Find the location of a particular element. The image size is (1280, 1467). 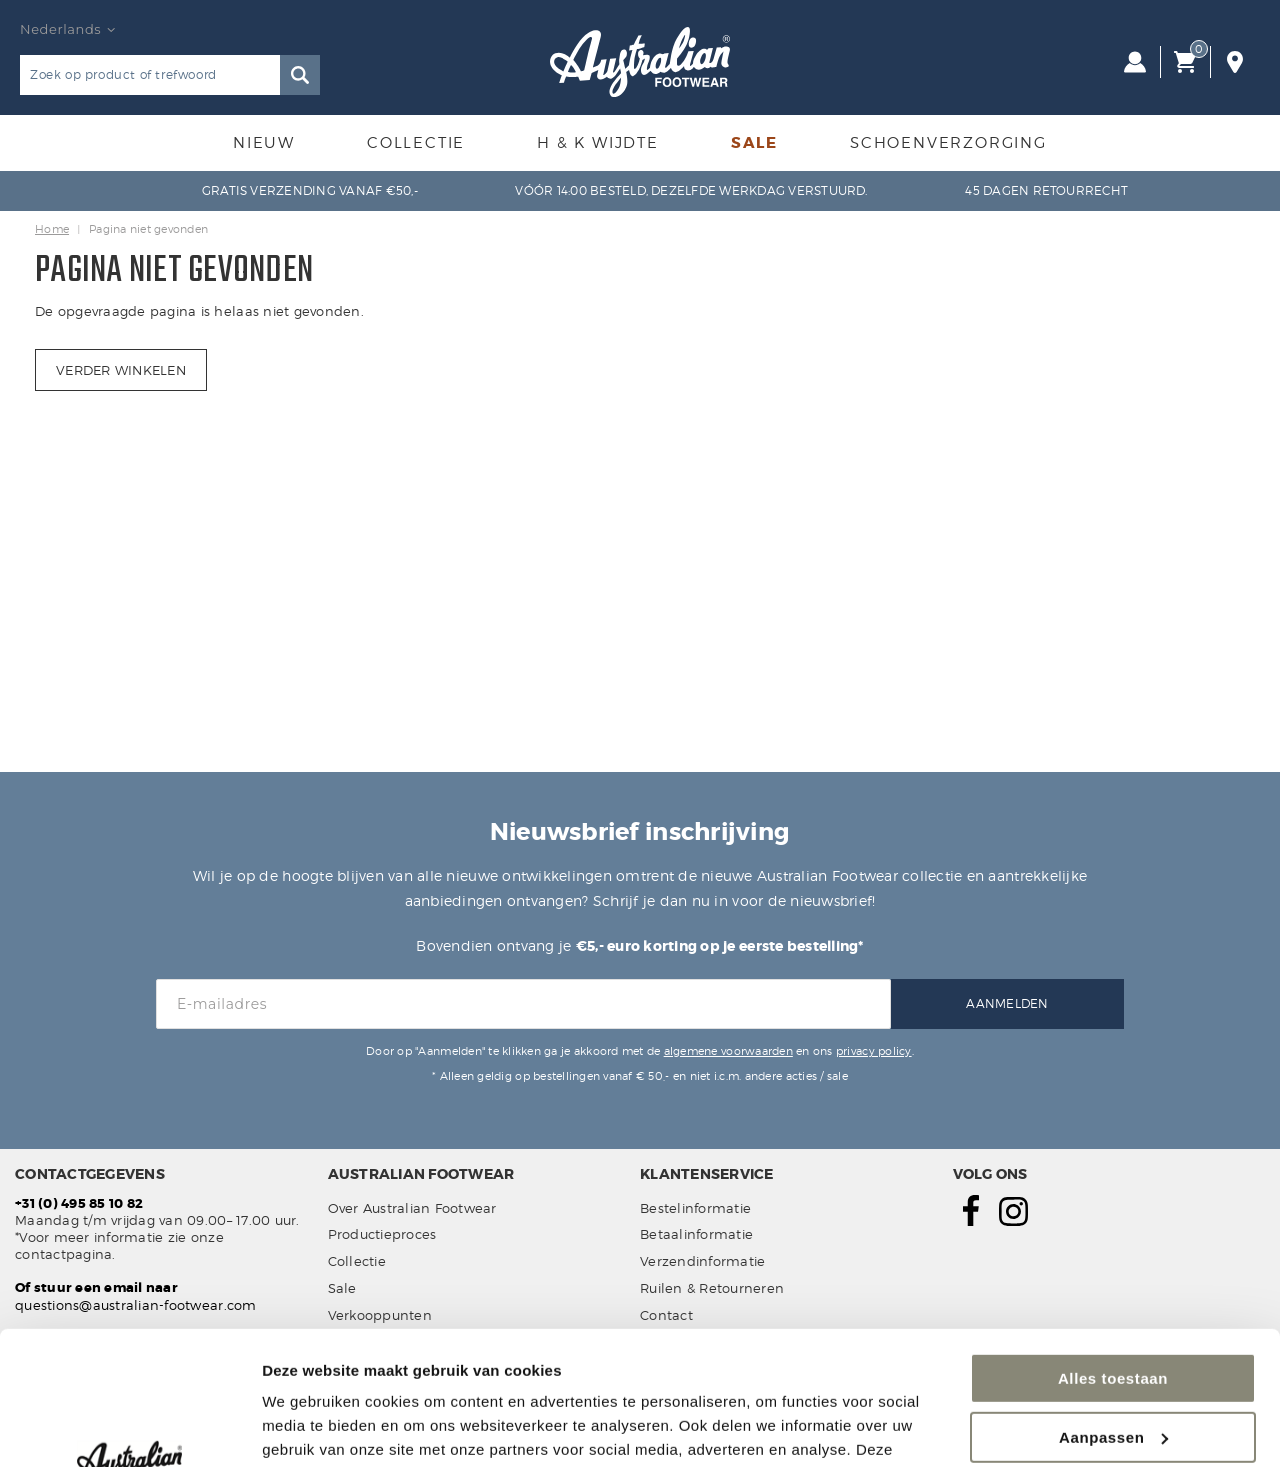

Inloggen is located at coordinates (1135, 62).